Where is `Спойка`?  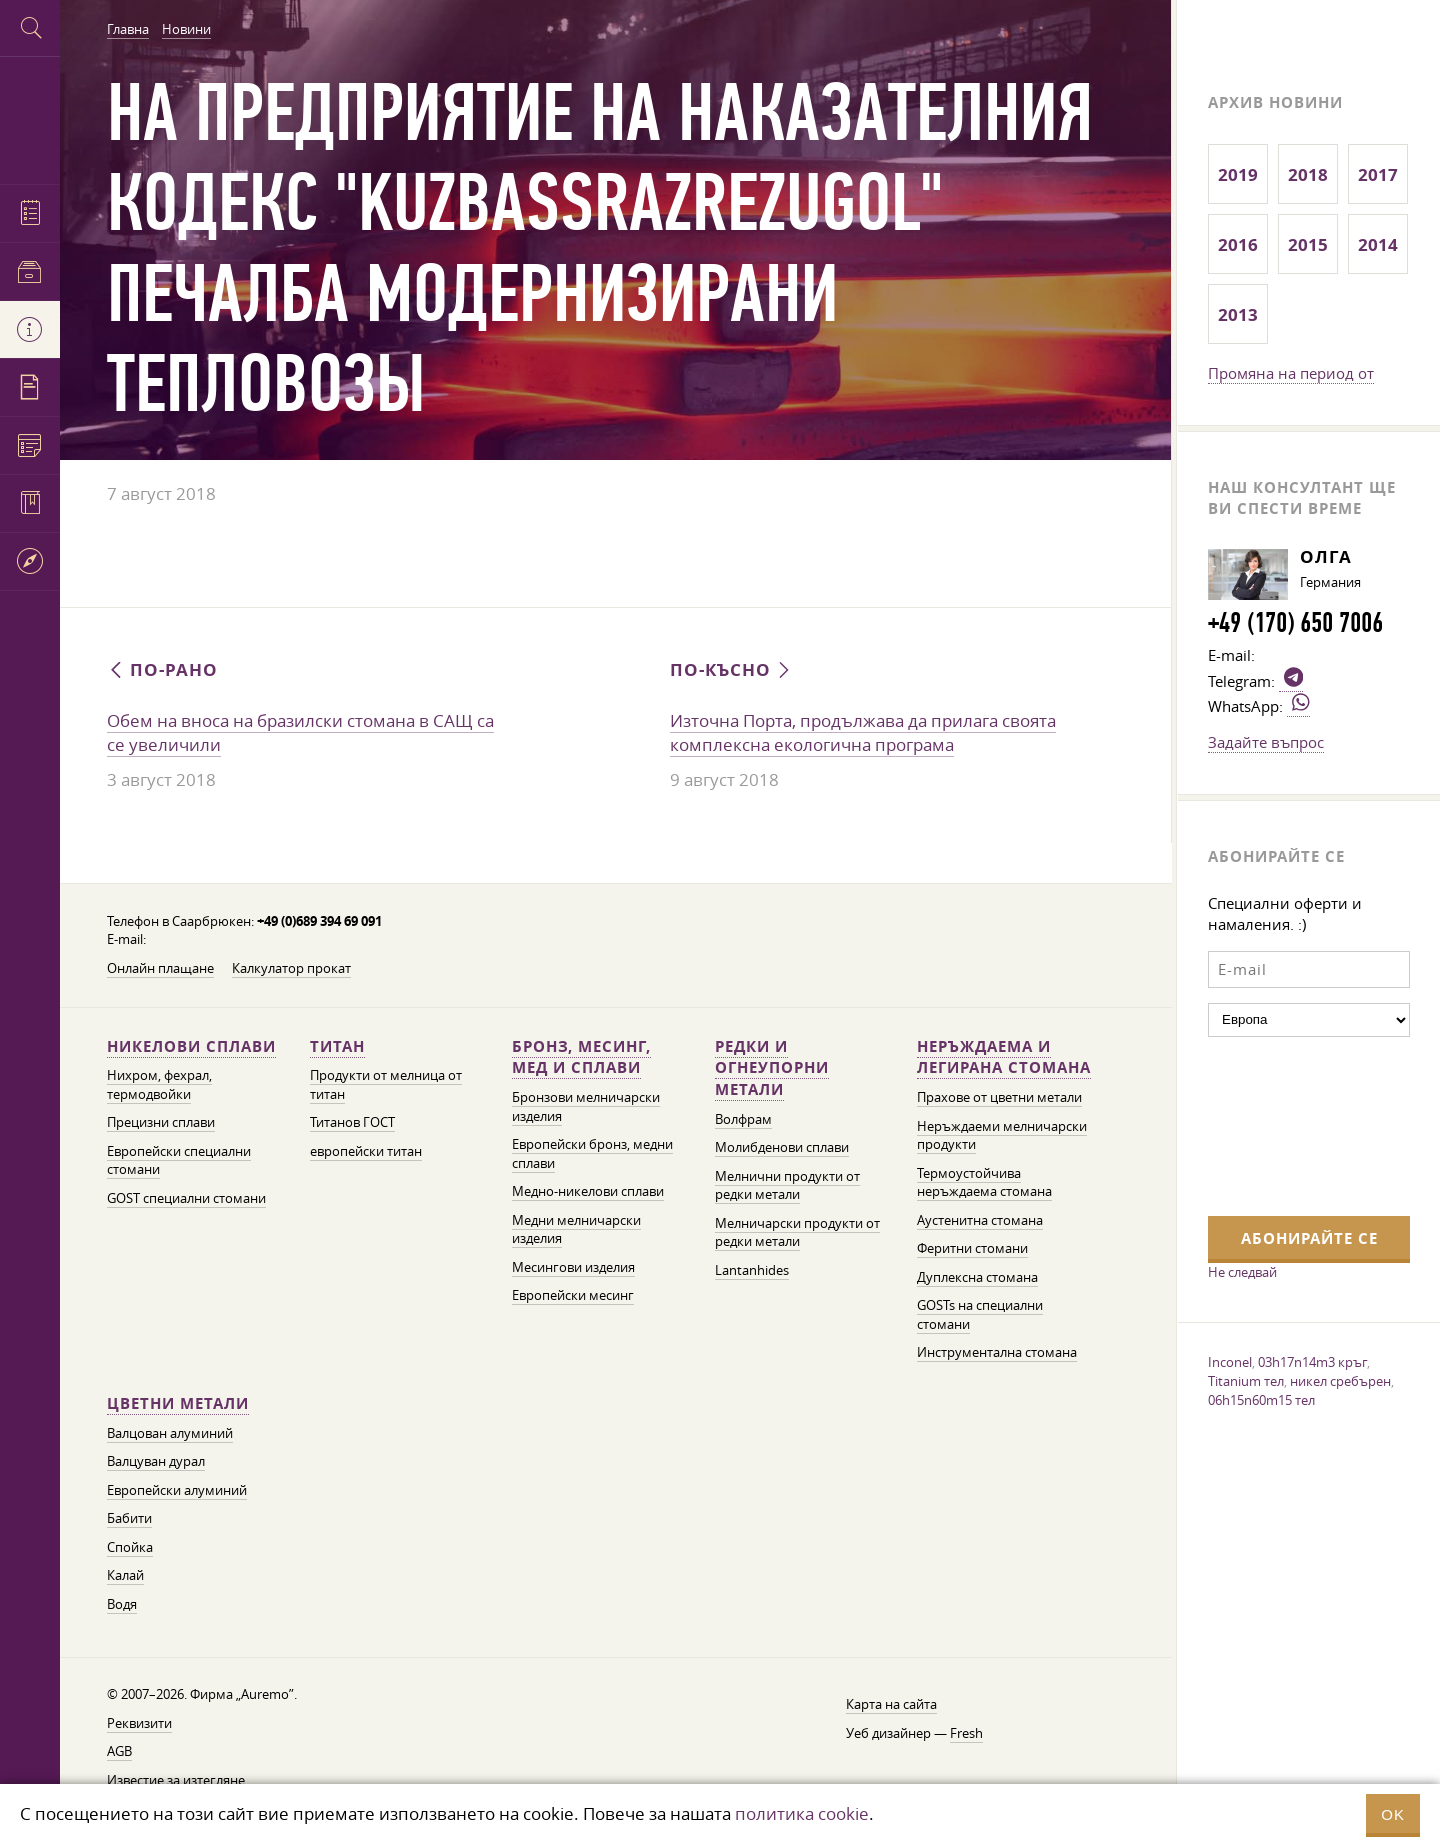
Спойка is located at coordinates (130, 1547).